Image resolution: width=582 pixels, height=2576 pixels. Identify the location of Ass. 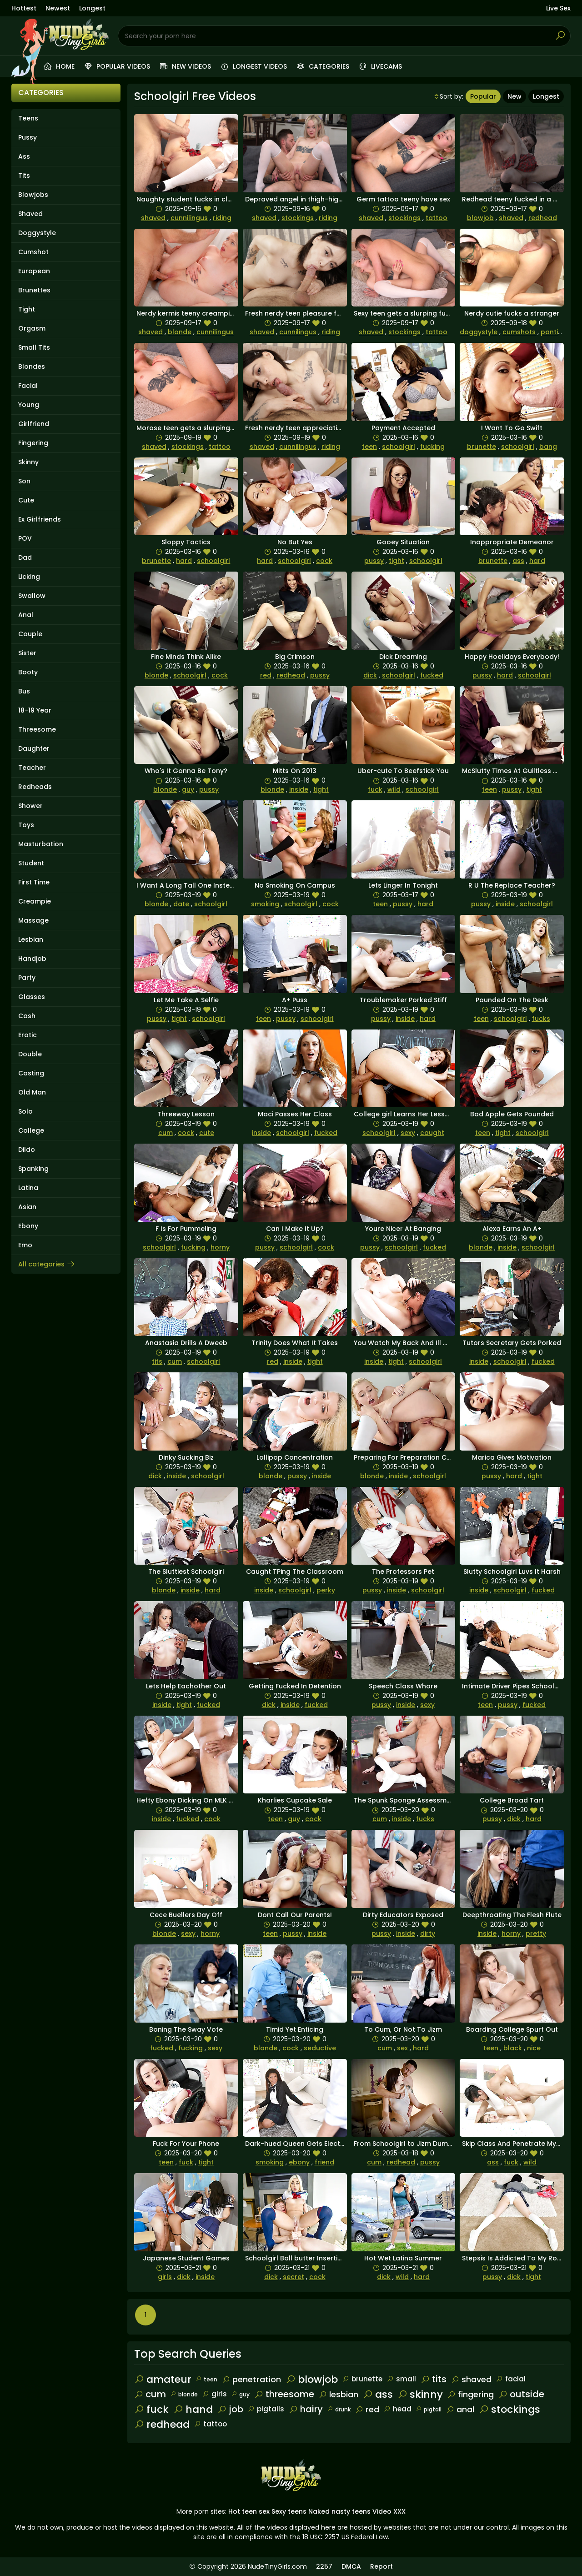
(24, 156).